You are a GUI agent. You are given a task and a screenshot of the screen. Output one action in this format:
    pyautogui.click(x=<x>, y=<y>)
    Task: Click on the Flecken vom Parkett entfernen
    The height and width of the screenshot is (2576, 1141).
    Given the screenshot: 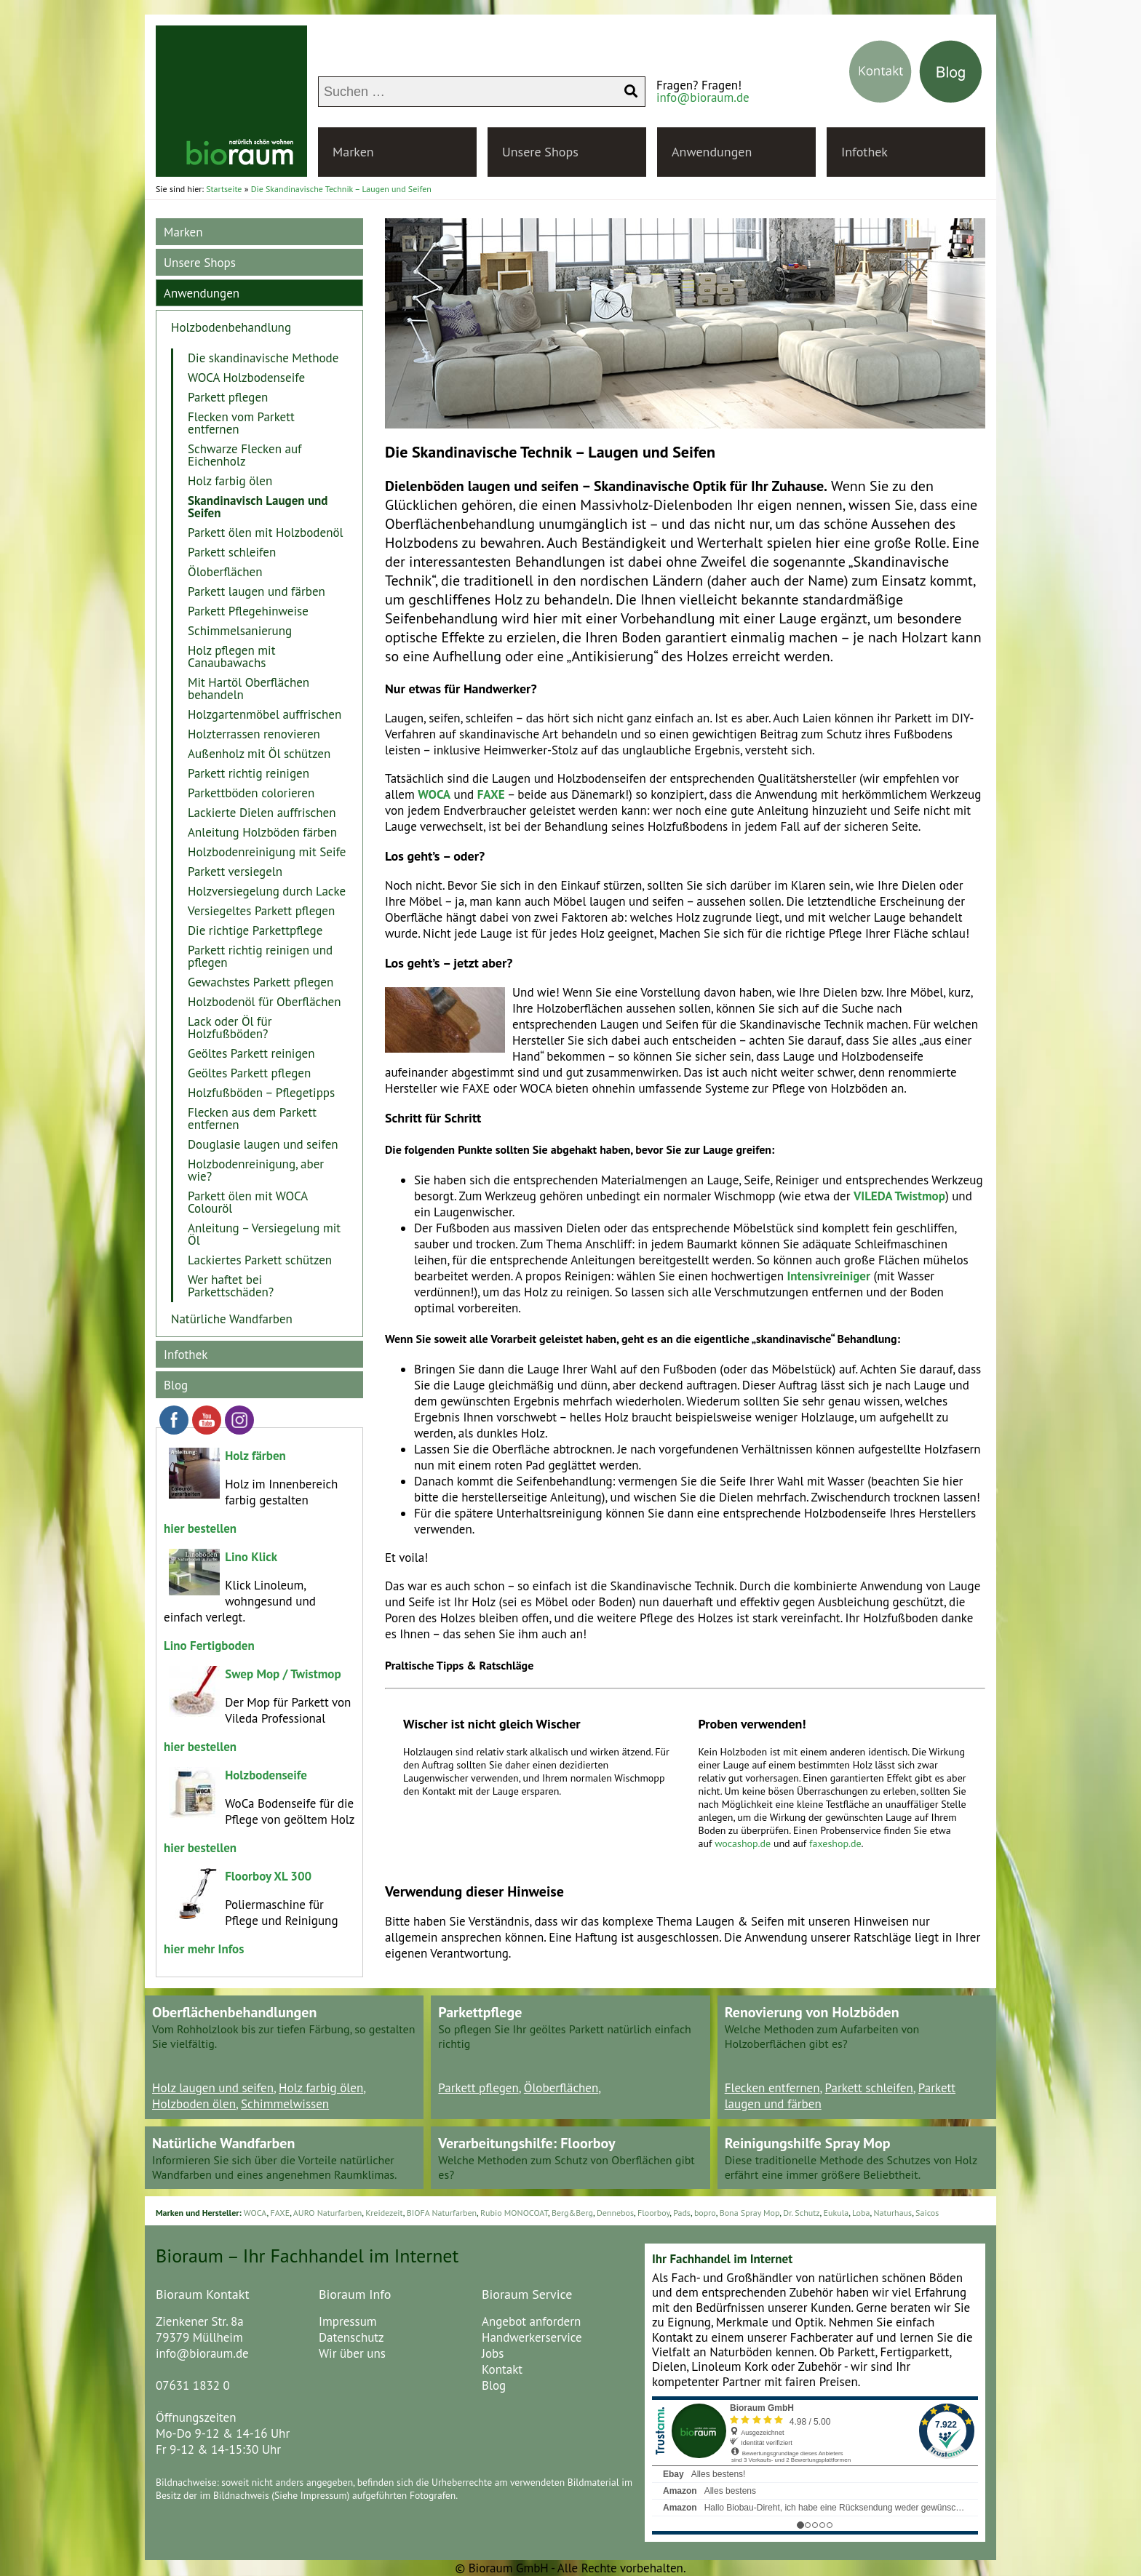 What is the action you would take?
    pyautogui.click(x=241, y=423)
    